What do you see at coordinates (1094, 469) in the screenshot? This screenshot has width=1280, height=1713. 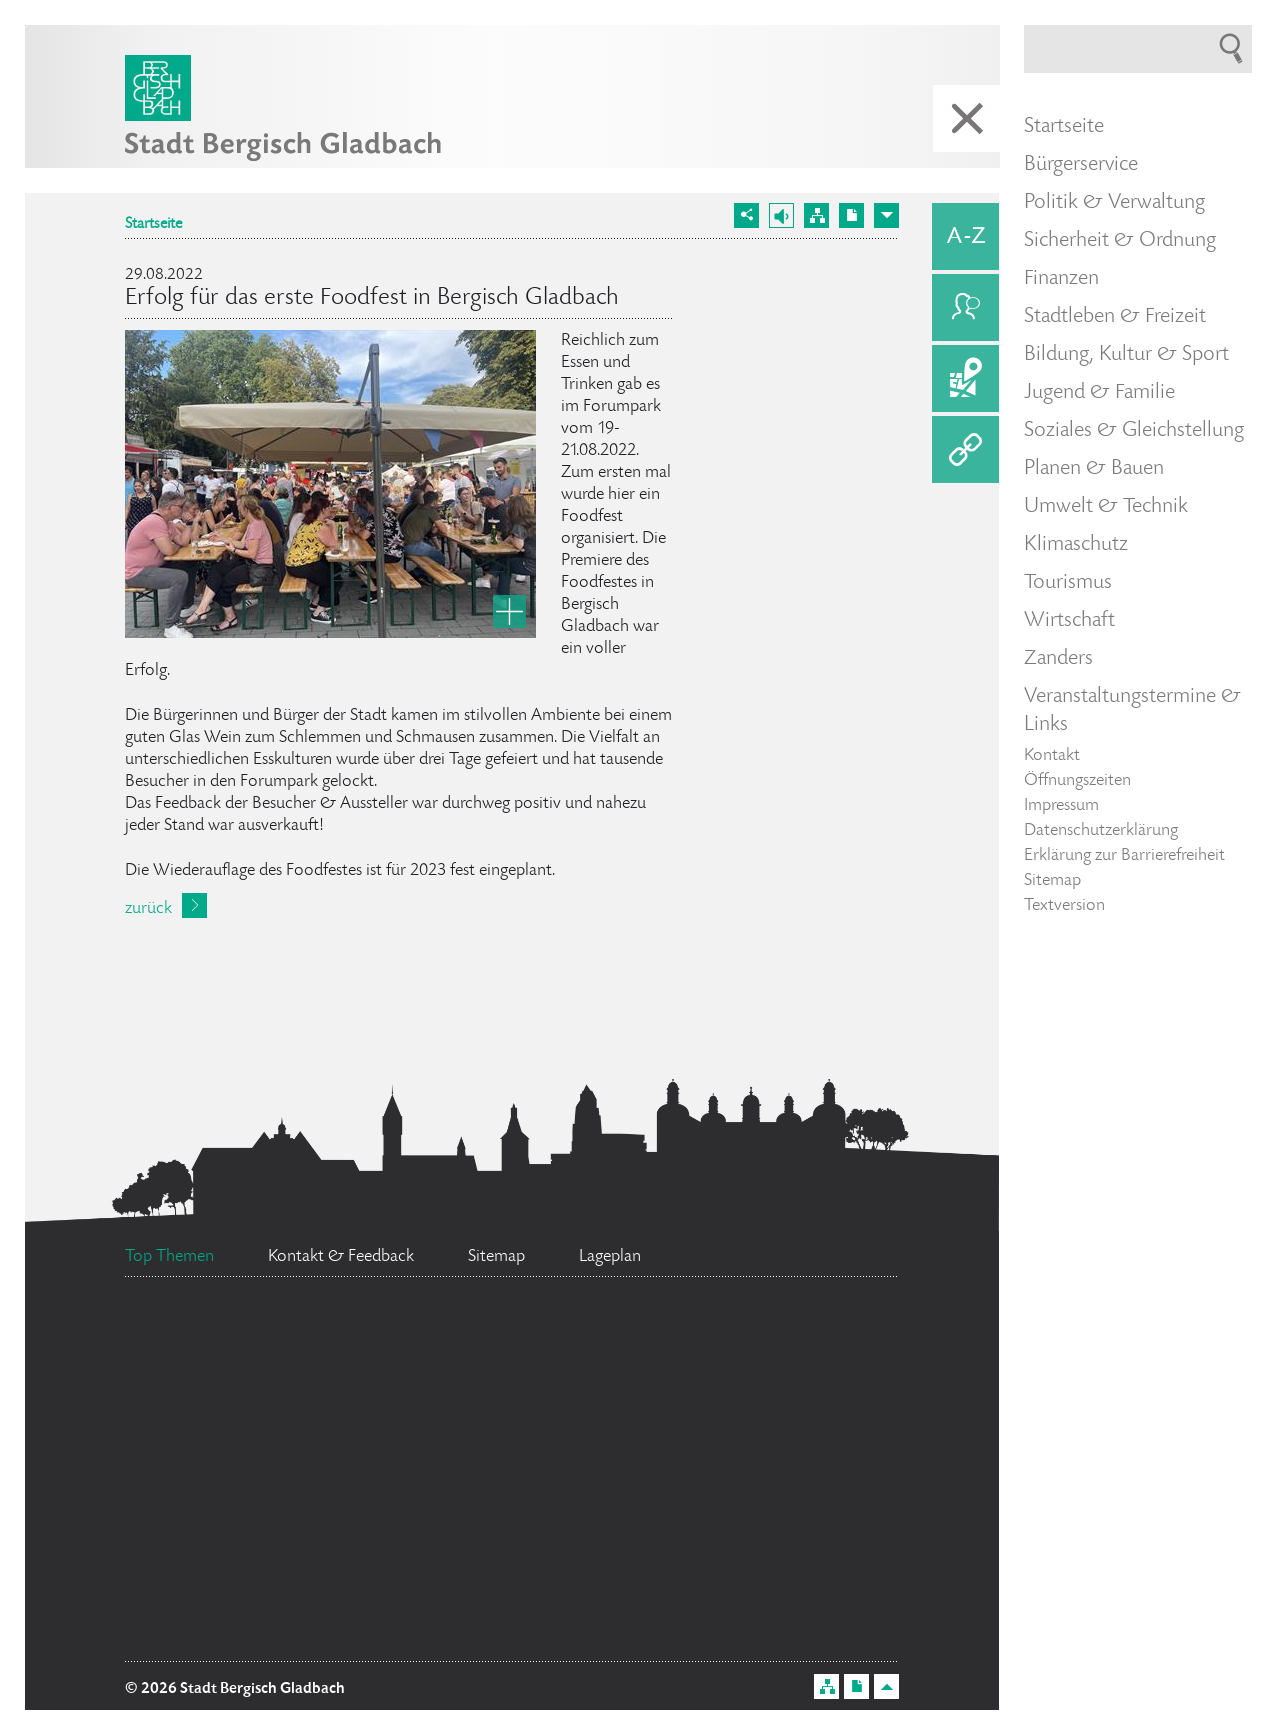 I see `Planen & Bauen` at bounding box center [1094, 469].